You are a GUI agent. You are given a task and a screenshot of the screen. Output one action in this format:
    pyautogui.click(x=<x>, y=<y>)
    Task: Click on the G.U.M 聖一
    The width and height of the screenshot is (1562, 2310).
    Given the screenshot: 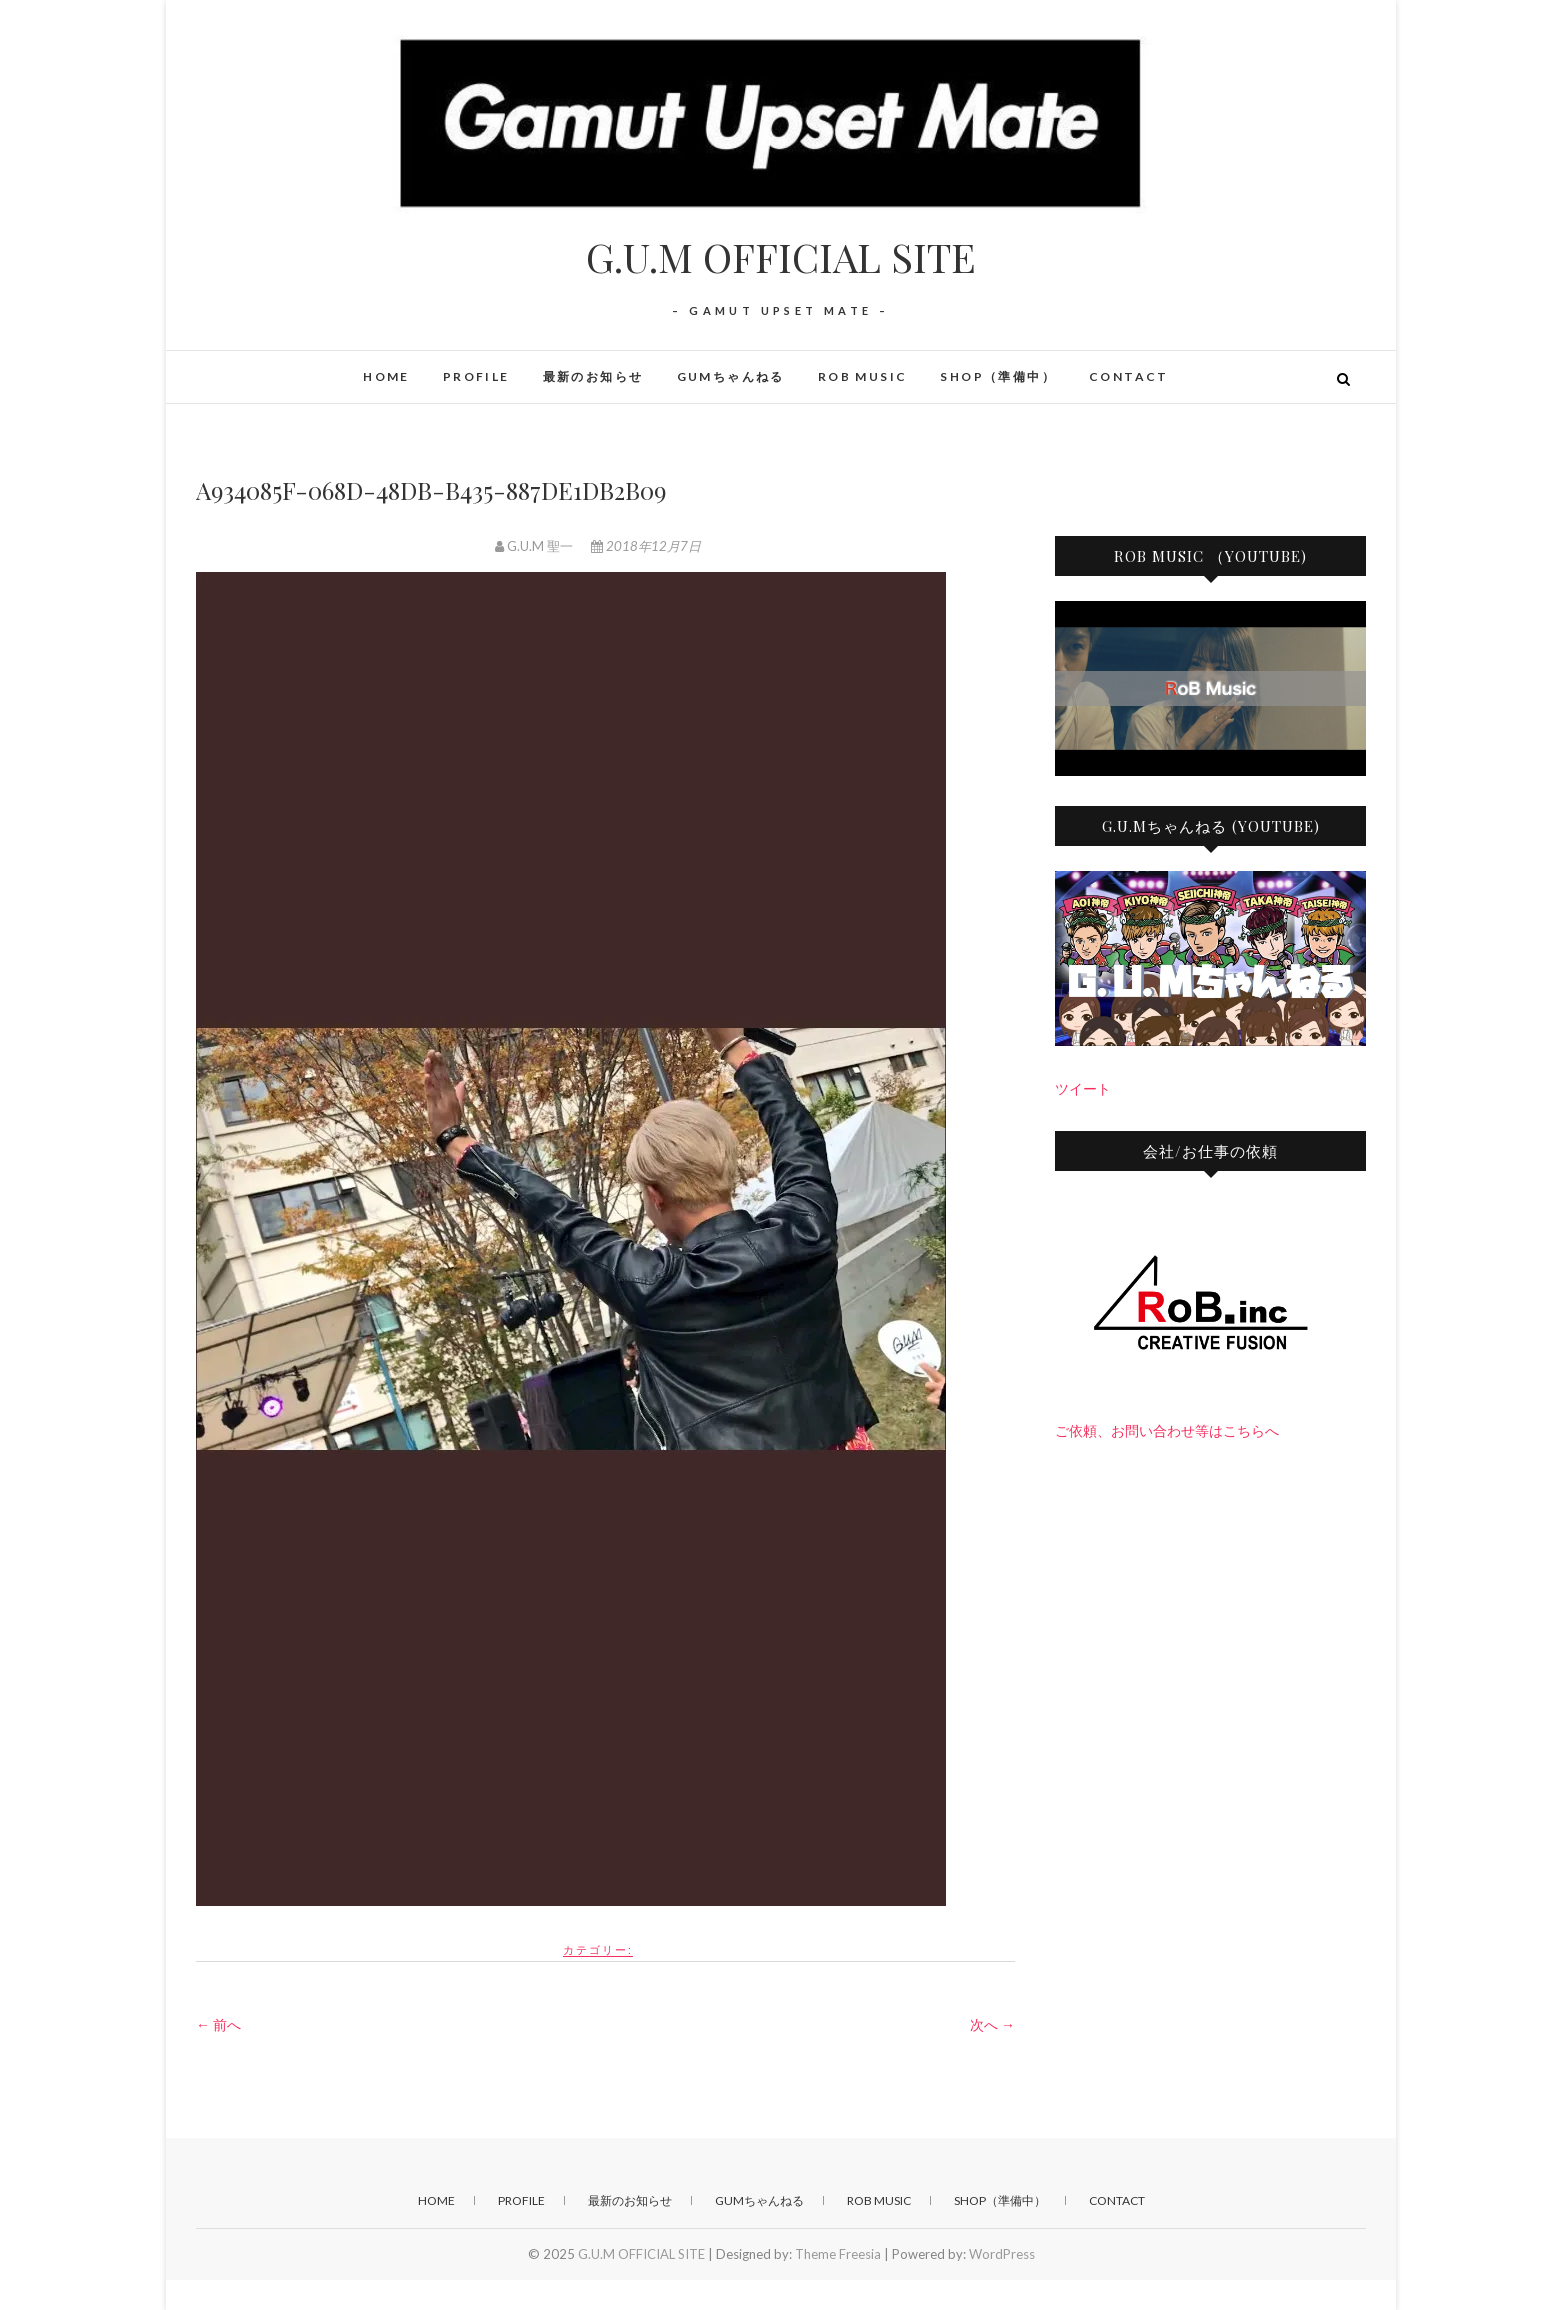 What is the action you would take?
    pyautogui.click(x=535, y=546)
    